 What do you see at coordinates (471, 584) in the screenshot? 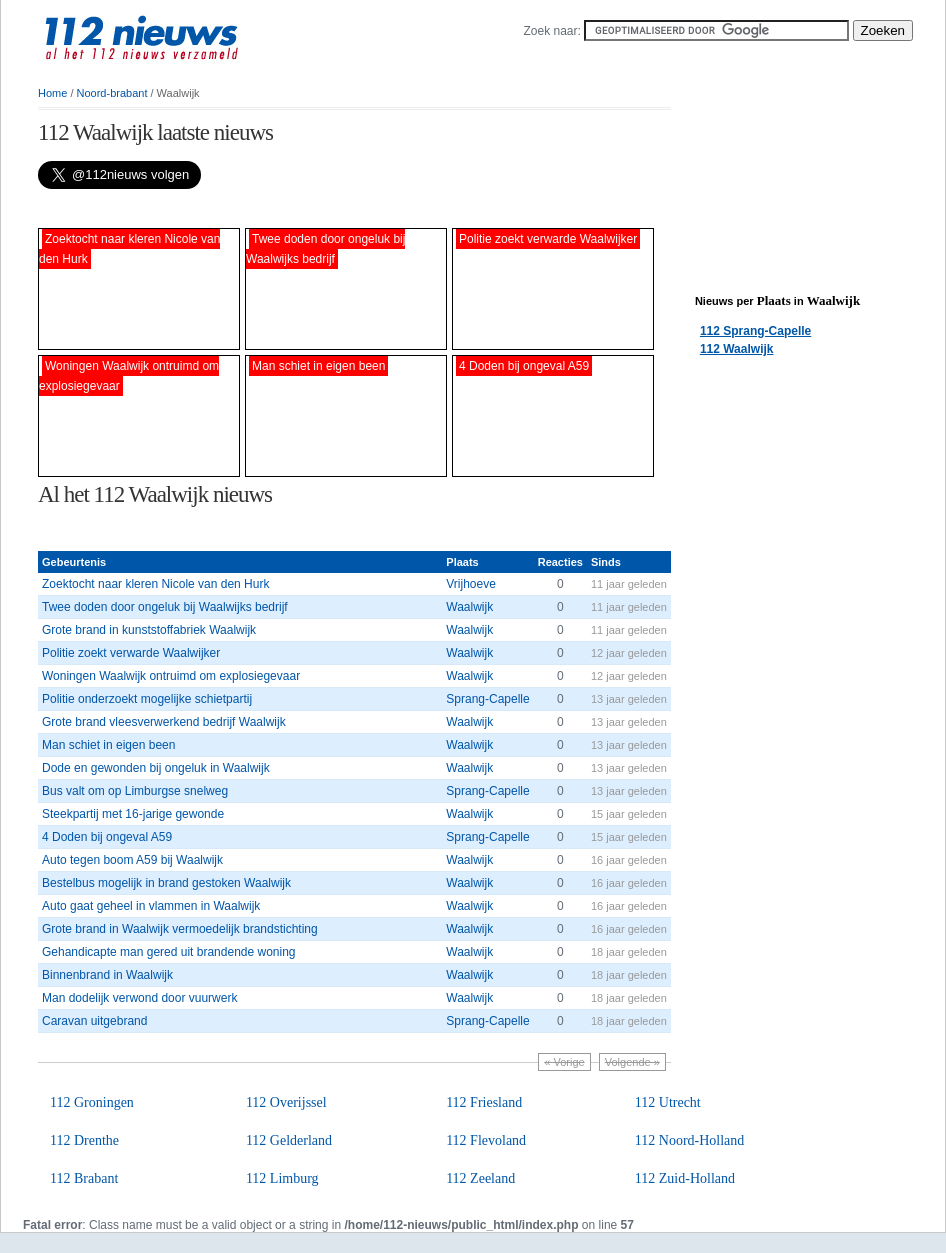
I see `Vrijhoeve` at bounding box center [471, 584].